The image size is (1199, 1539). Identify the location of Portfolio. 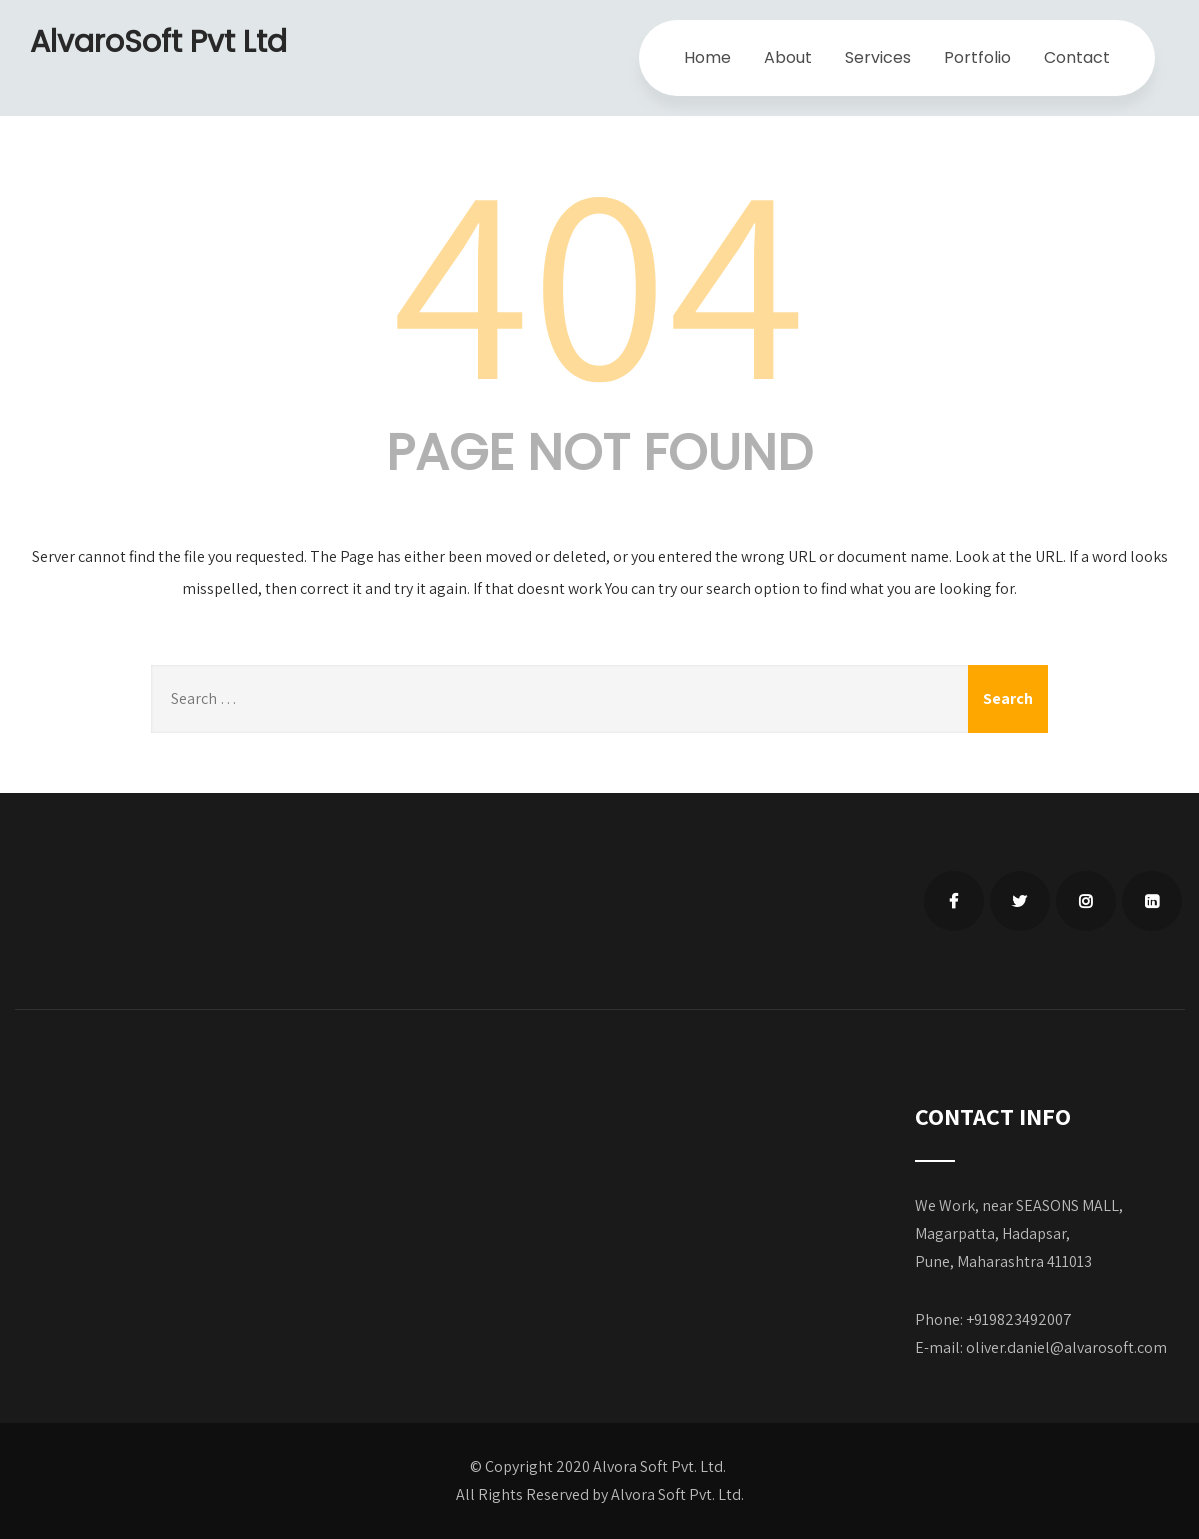
(977, 57).